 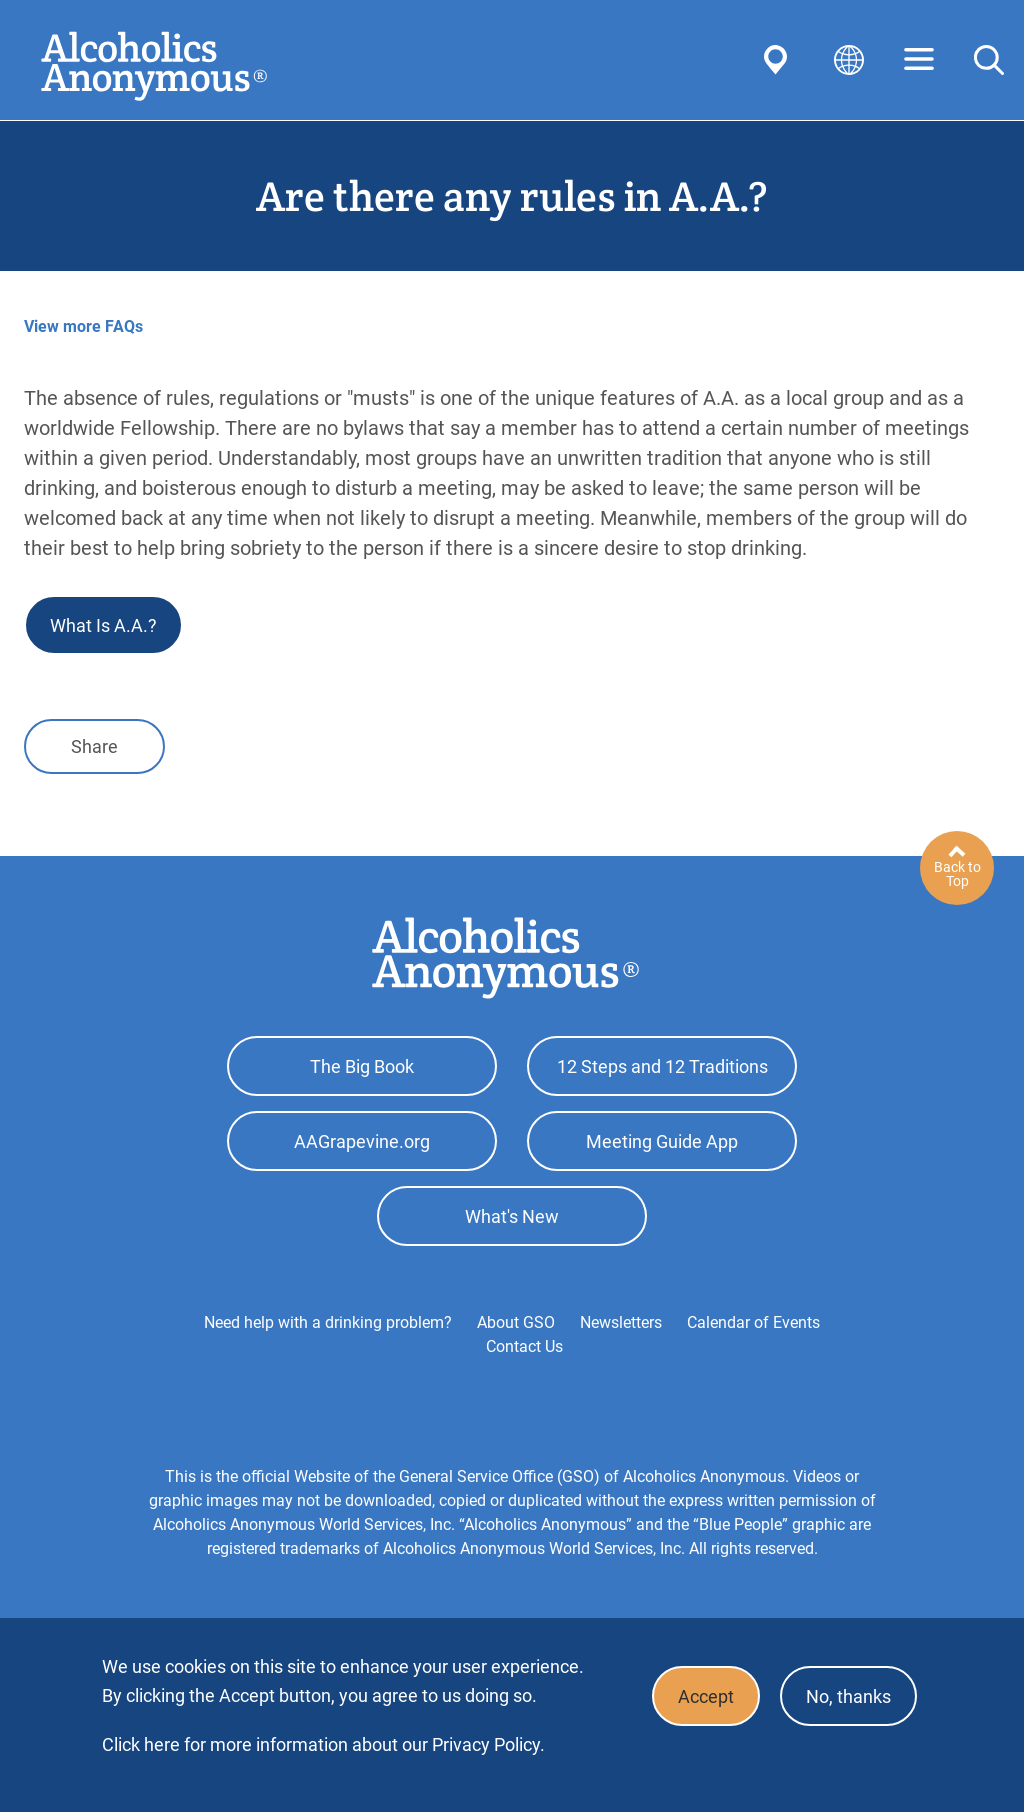 What do you see at coordinates (362, 1066) in the screenshot?
I see `The Big Book` at bounding box center [362, 1066].